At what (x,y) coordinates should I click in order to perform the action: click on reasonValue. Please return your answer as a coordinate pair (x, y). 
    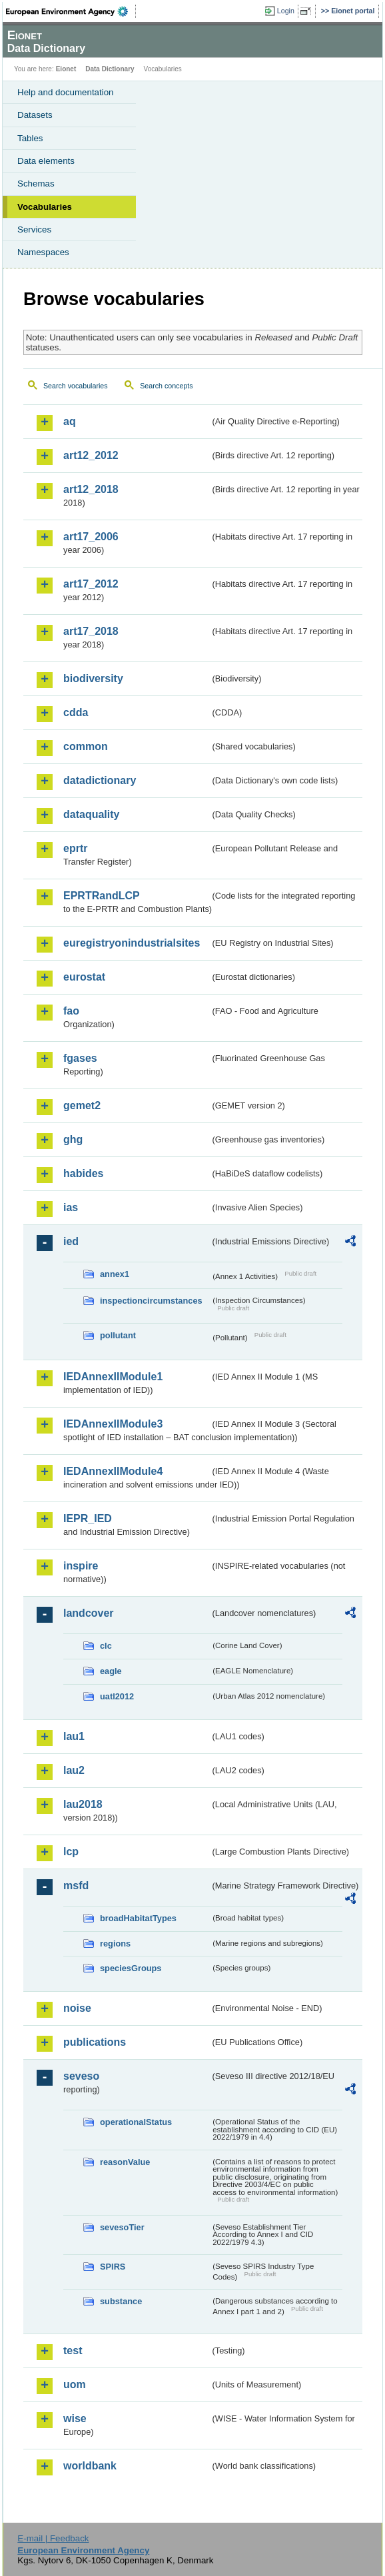
    Looking at the image, I should click on (125, 2162).